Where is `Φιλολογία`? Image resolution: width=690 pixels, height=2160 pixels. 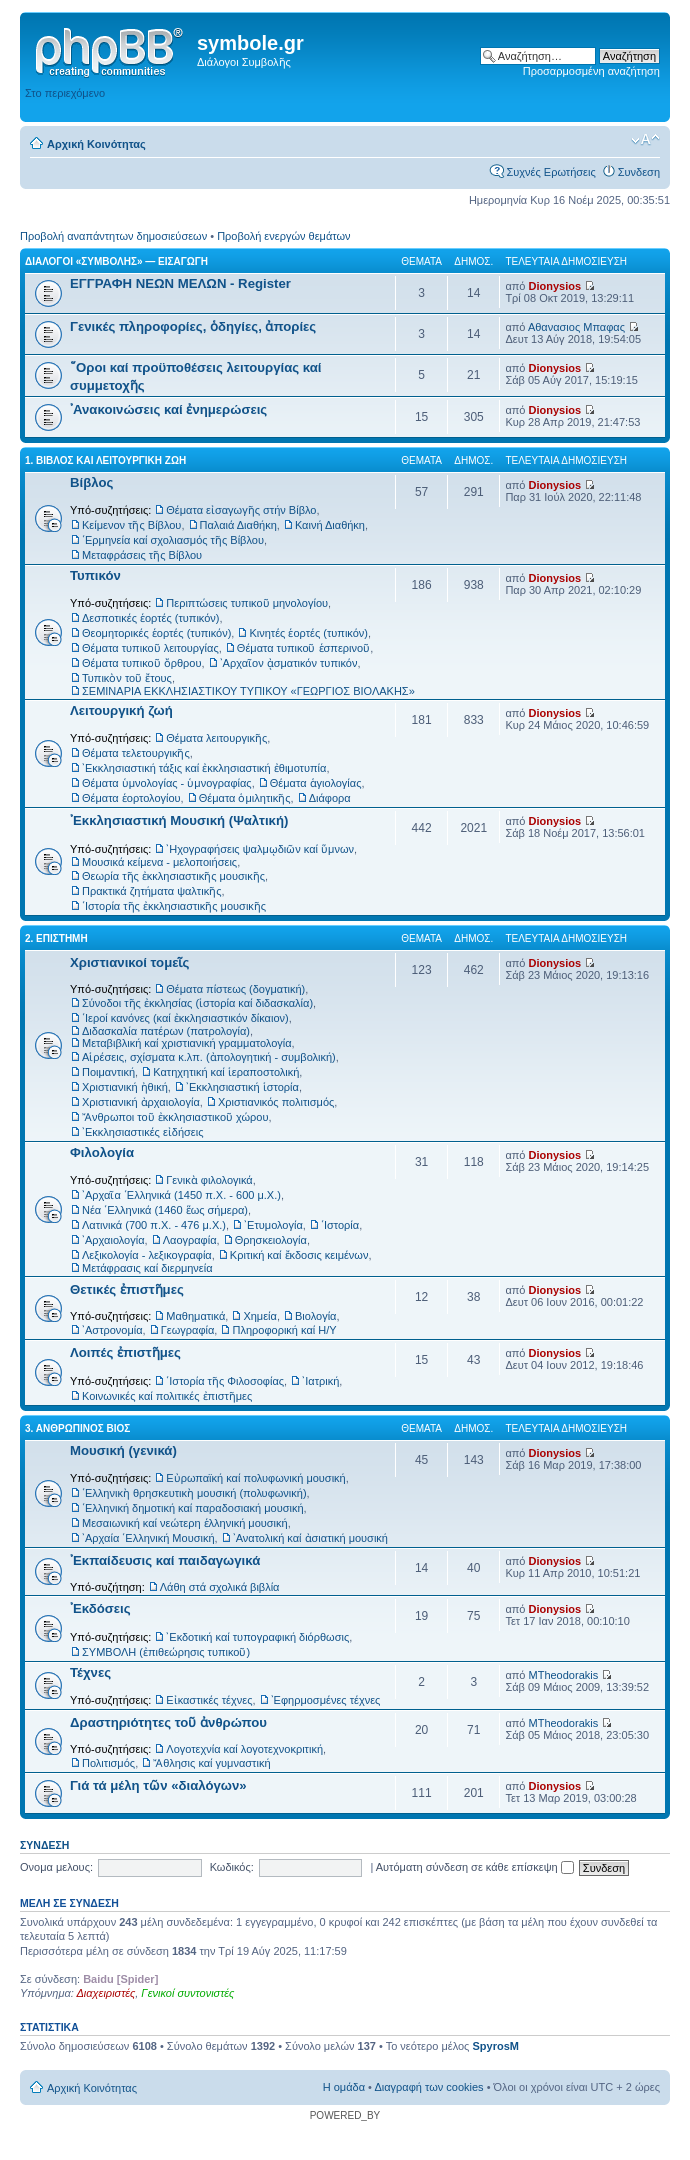
Φιλολογία is located at coordinates (102, 1152).